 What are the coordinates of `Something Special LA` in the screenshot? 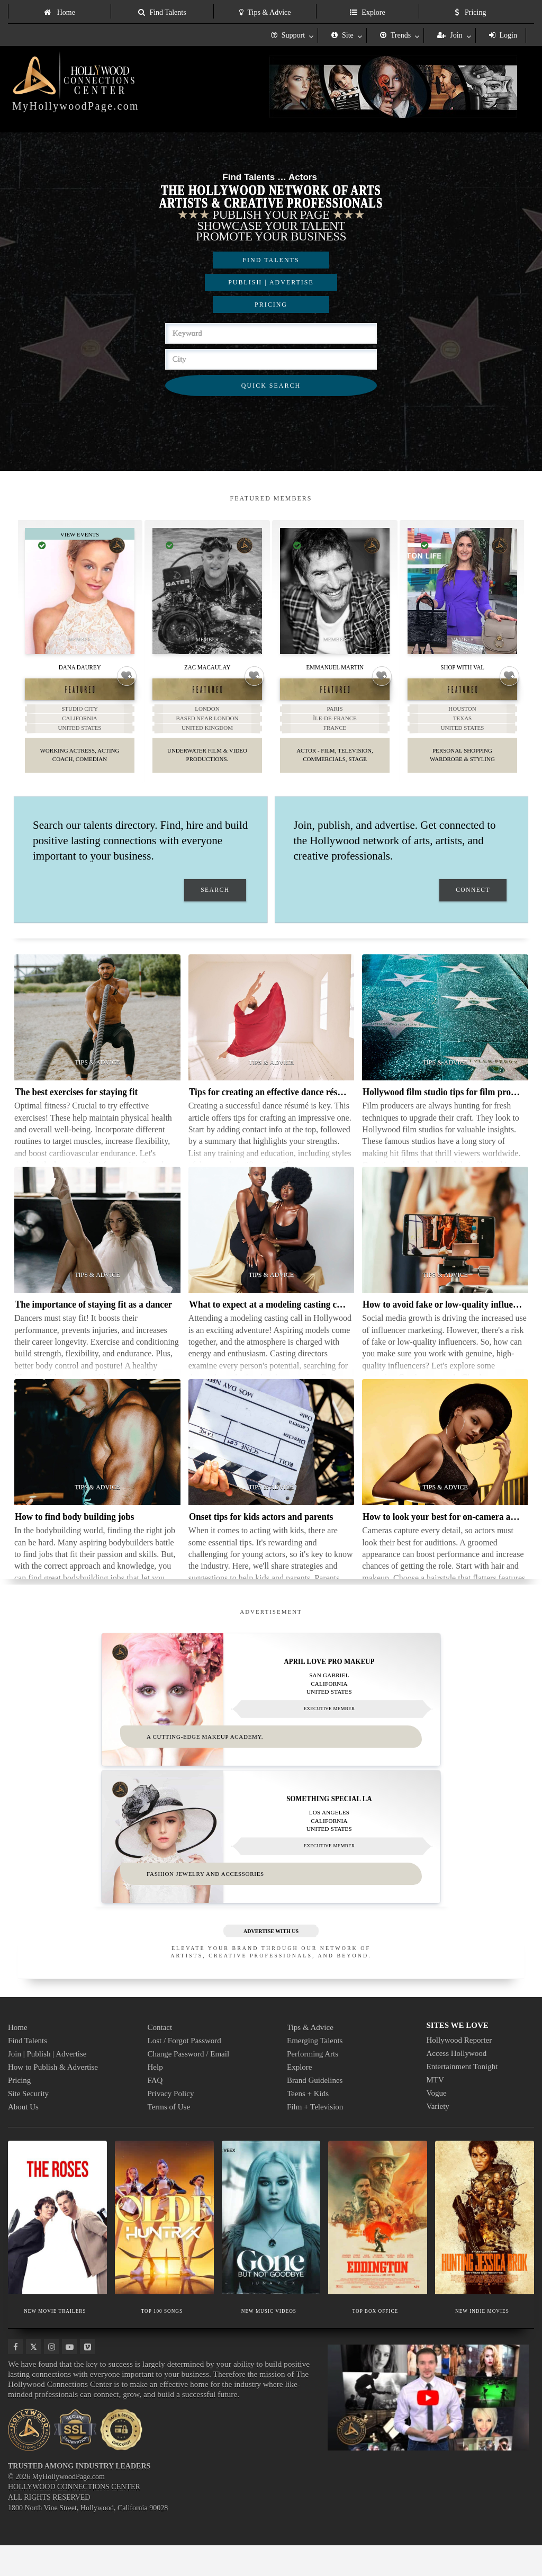 It's located at (329, 1822).